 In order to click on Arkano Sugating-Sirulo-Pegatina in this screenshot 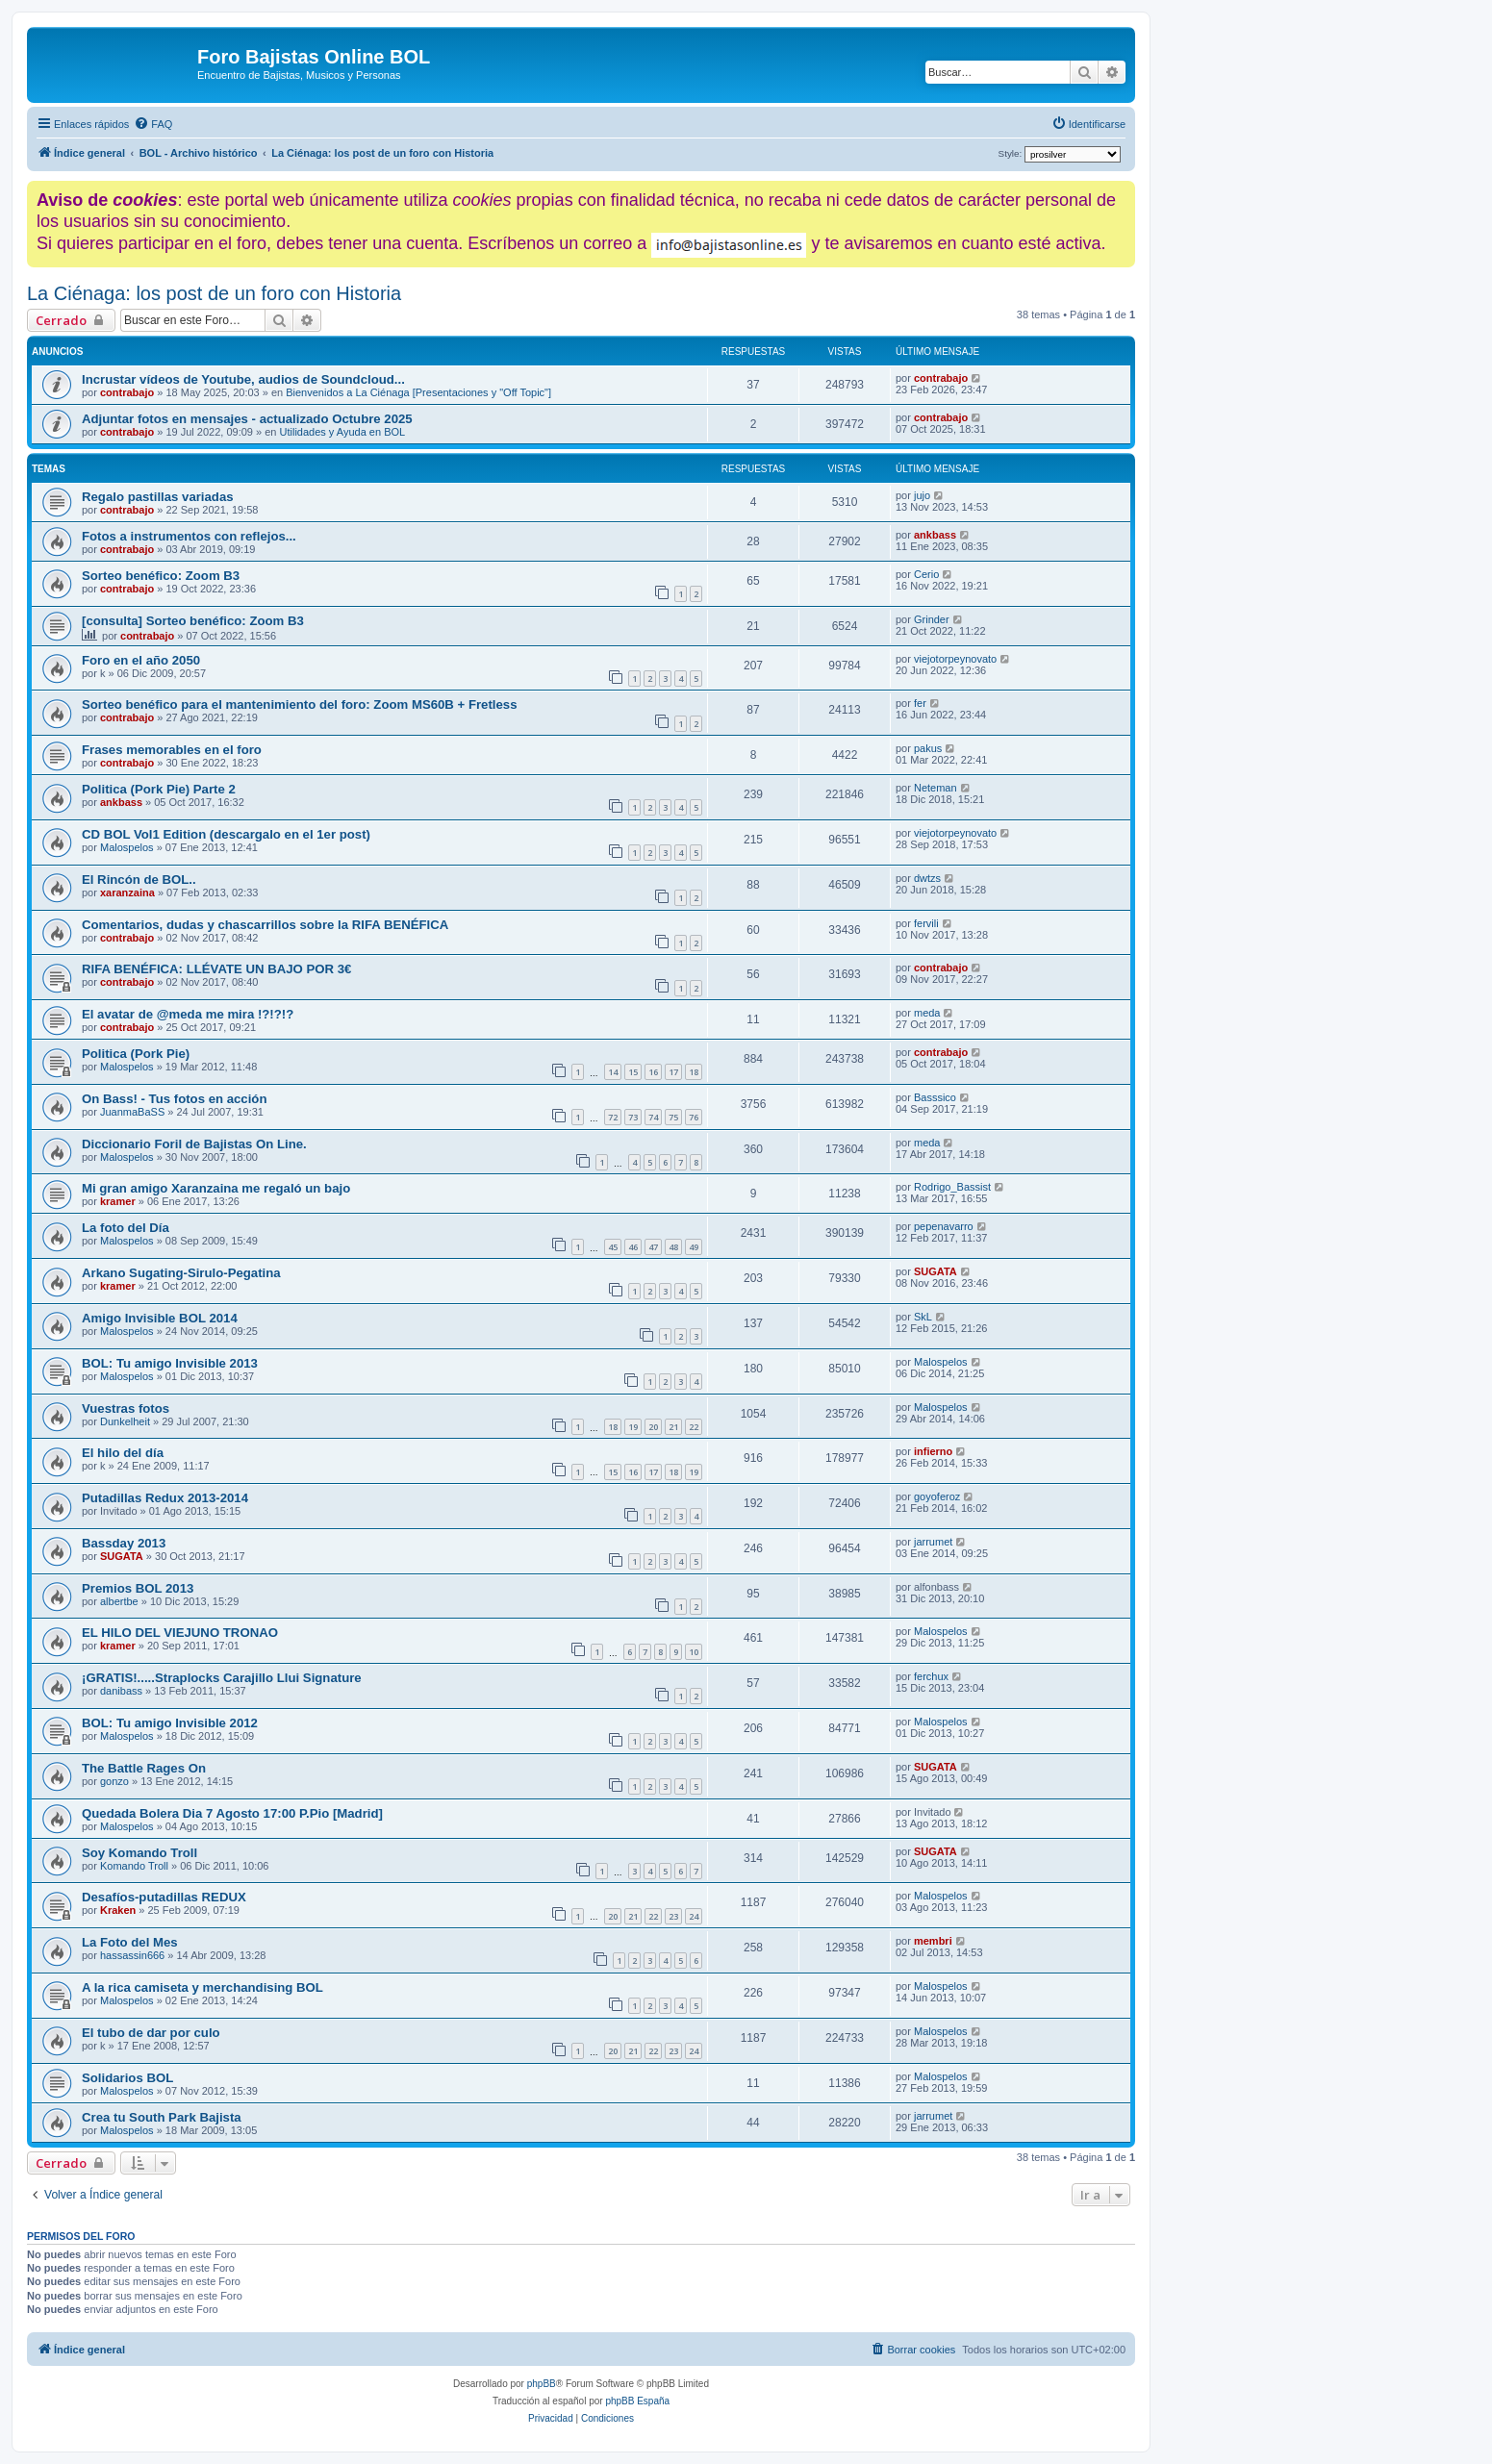, I will do `click(181, 1273)`.